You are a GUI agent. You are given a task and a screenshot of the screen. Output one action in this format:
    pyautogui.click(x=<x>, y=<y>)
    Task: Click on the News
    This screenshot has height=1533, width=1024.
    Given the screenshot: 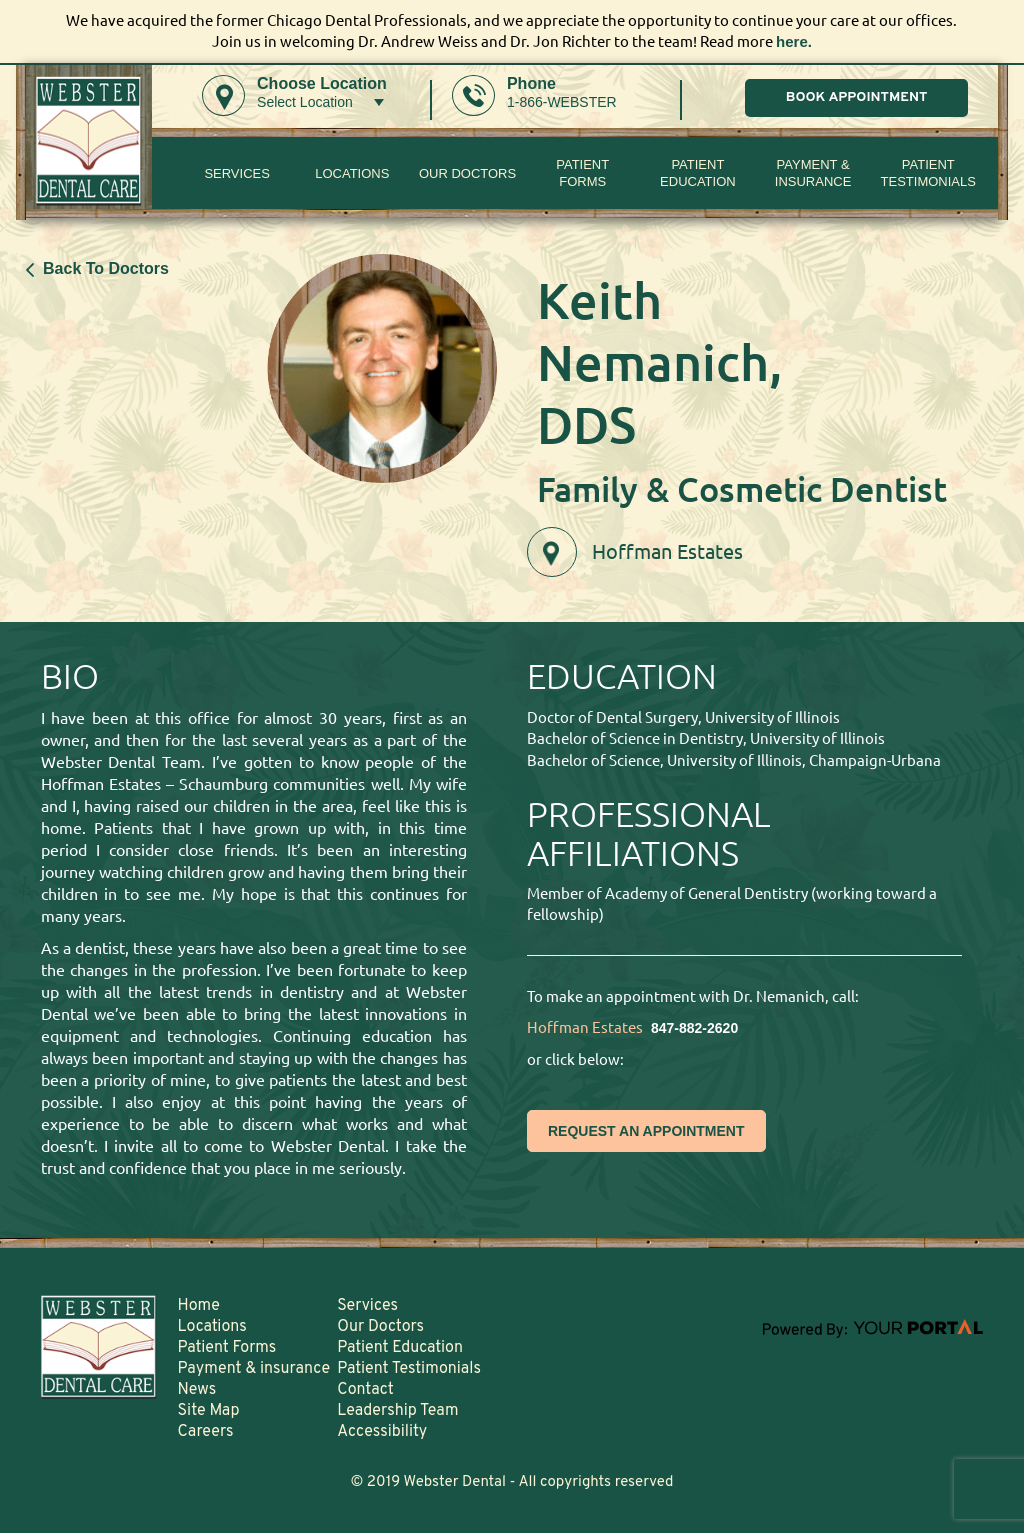 What is the action you would take?
    pyautogui.click(x=197, y=1390)
    